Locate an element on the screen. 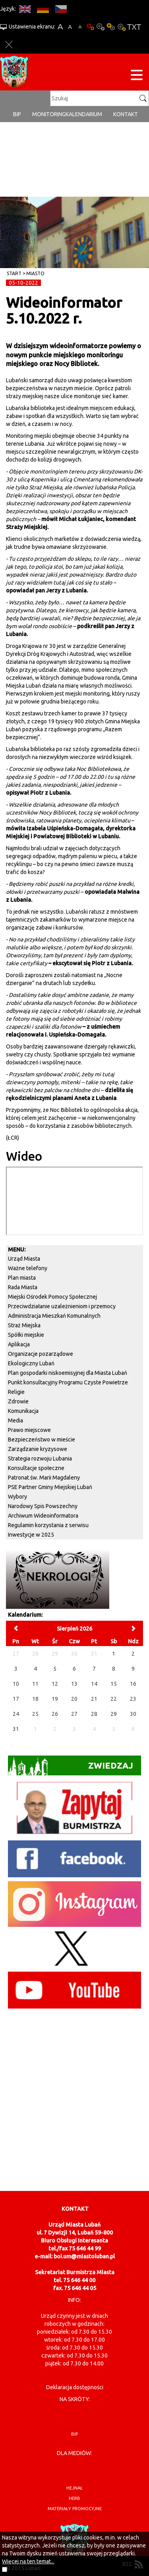  Punkt konsultacyjny Programu Czyste Powietrze is located at coordinates (68, 1382).